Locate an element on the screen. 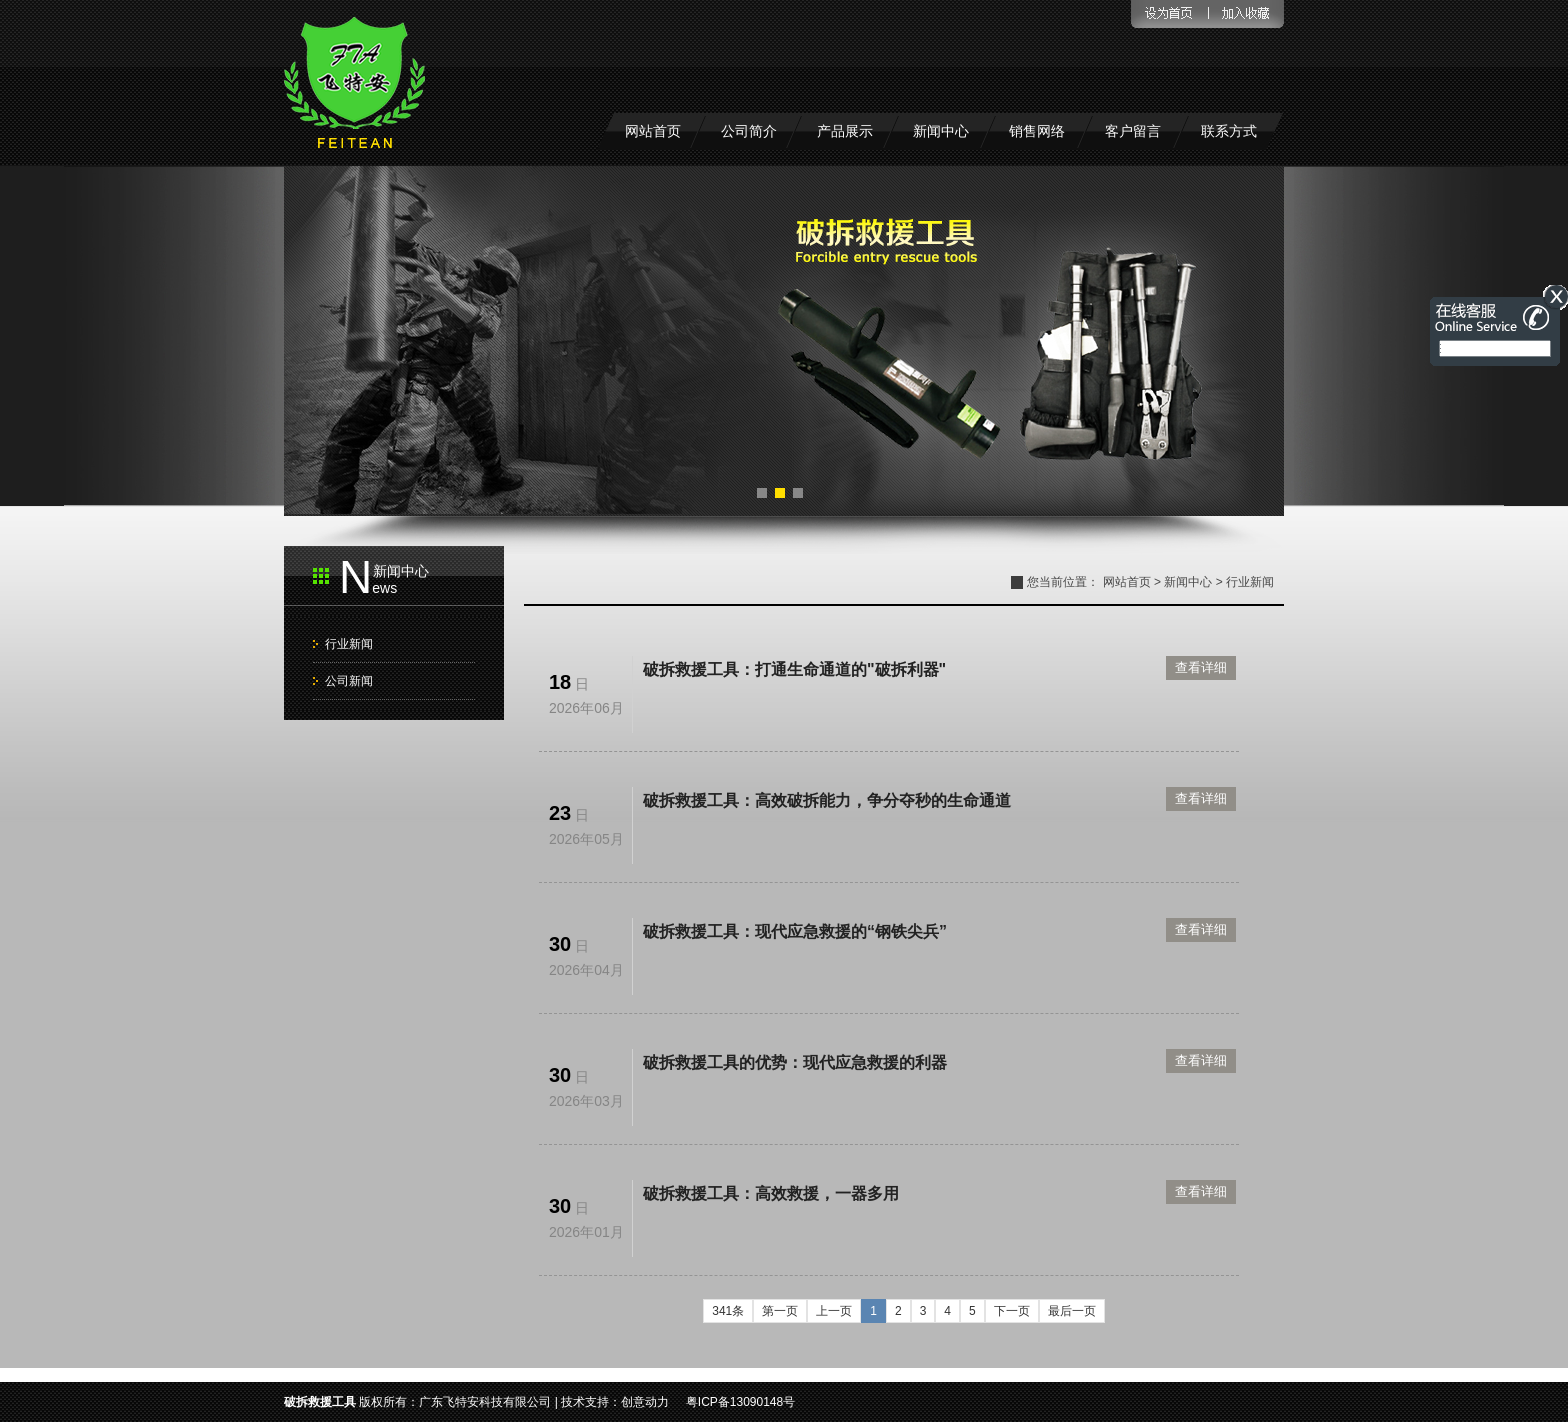 This screenshot has height=1422, width=1568. 公司简介 is located at coordinates (749, 131).